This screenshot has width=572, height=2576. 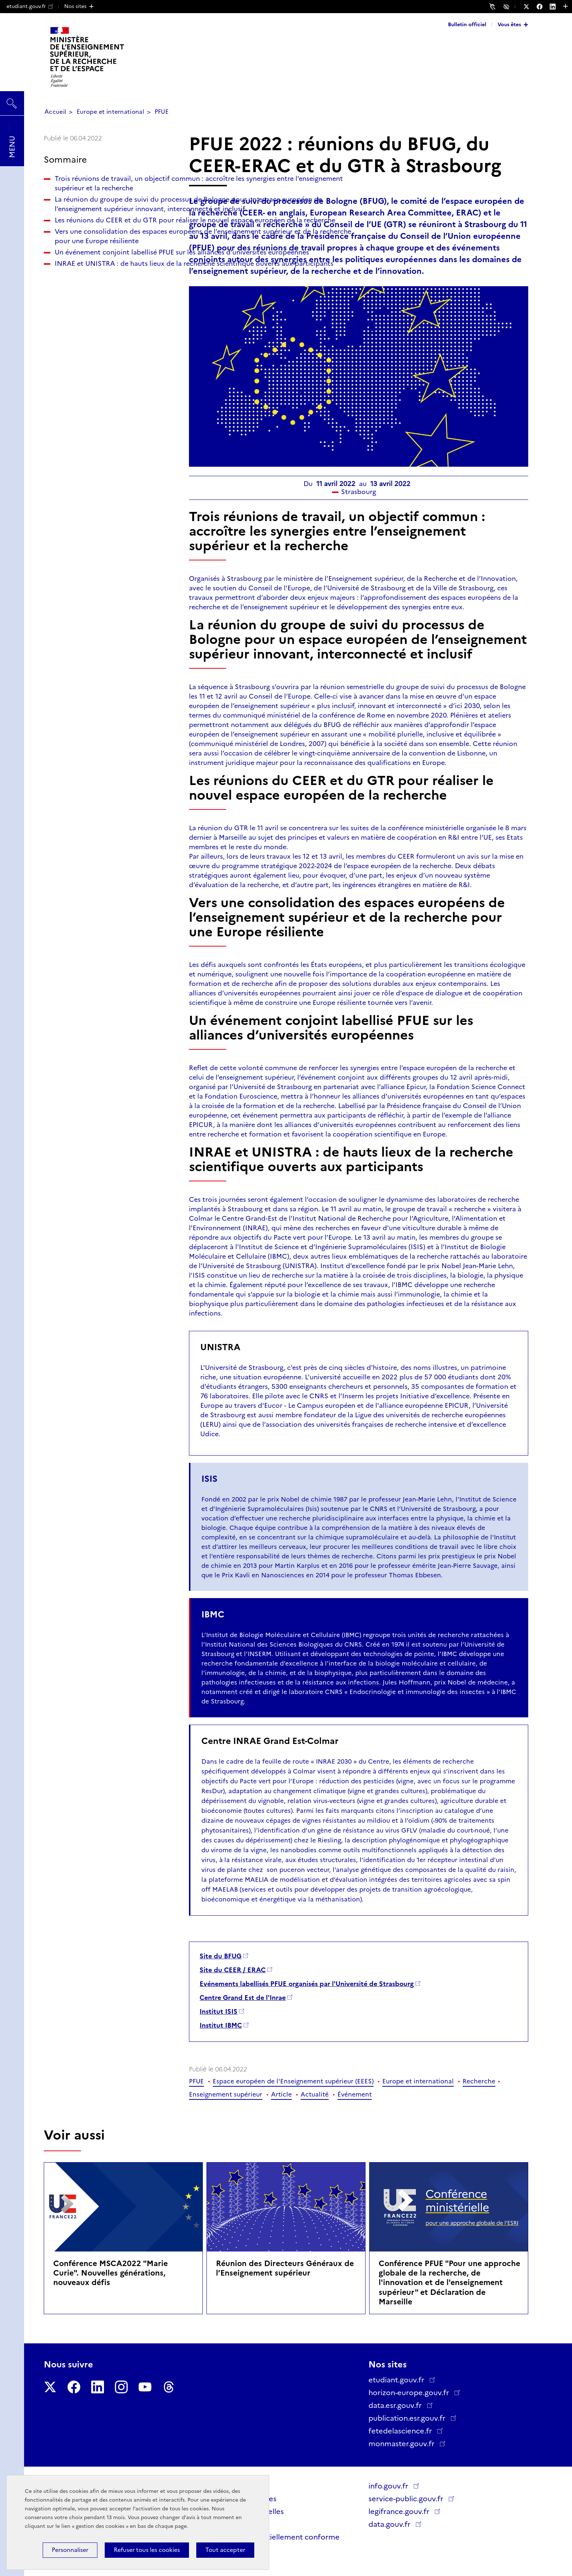 What do you see at coordinates (307, 1984) in the screenshot?
I see `Evénements labellisés PFUE organisés par l'Université de Strasbourg` at bounding box center [307, 1984].